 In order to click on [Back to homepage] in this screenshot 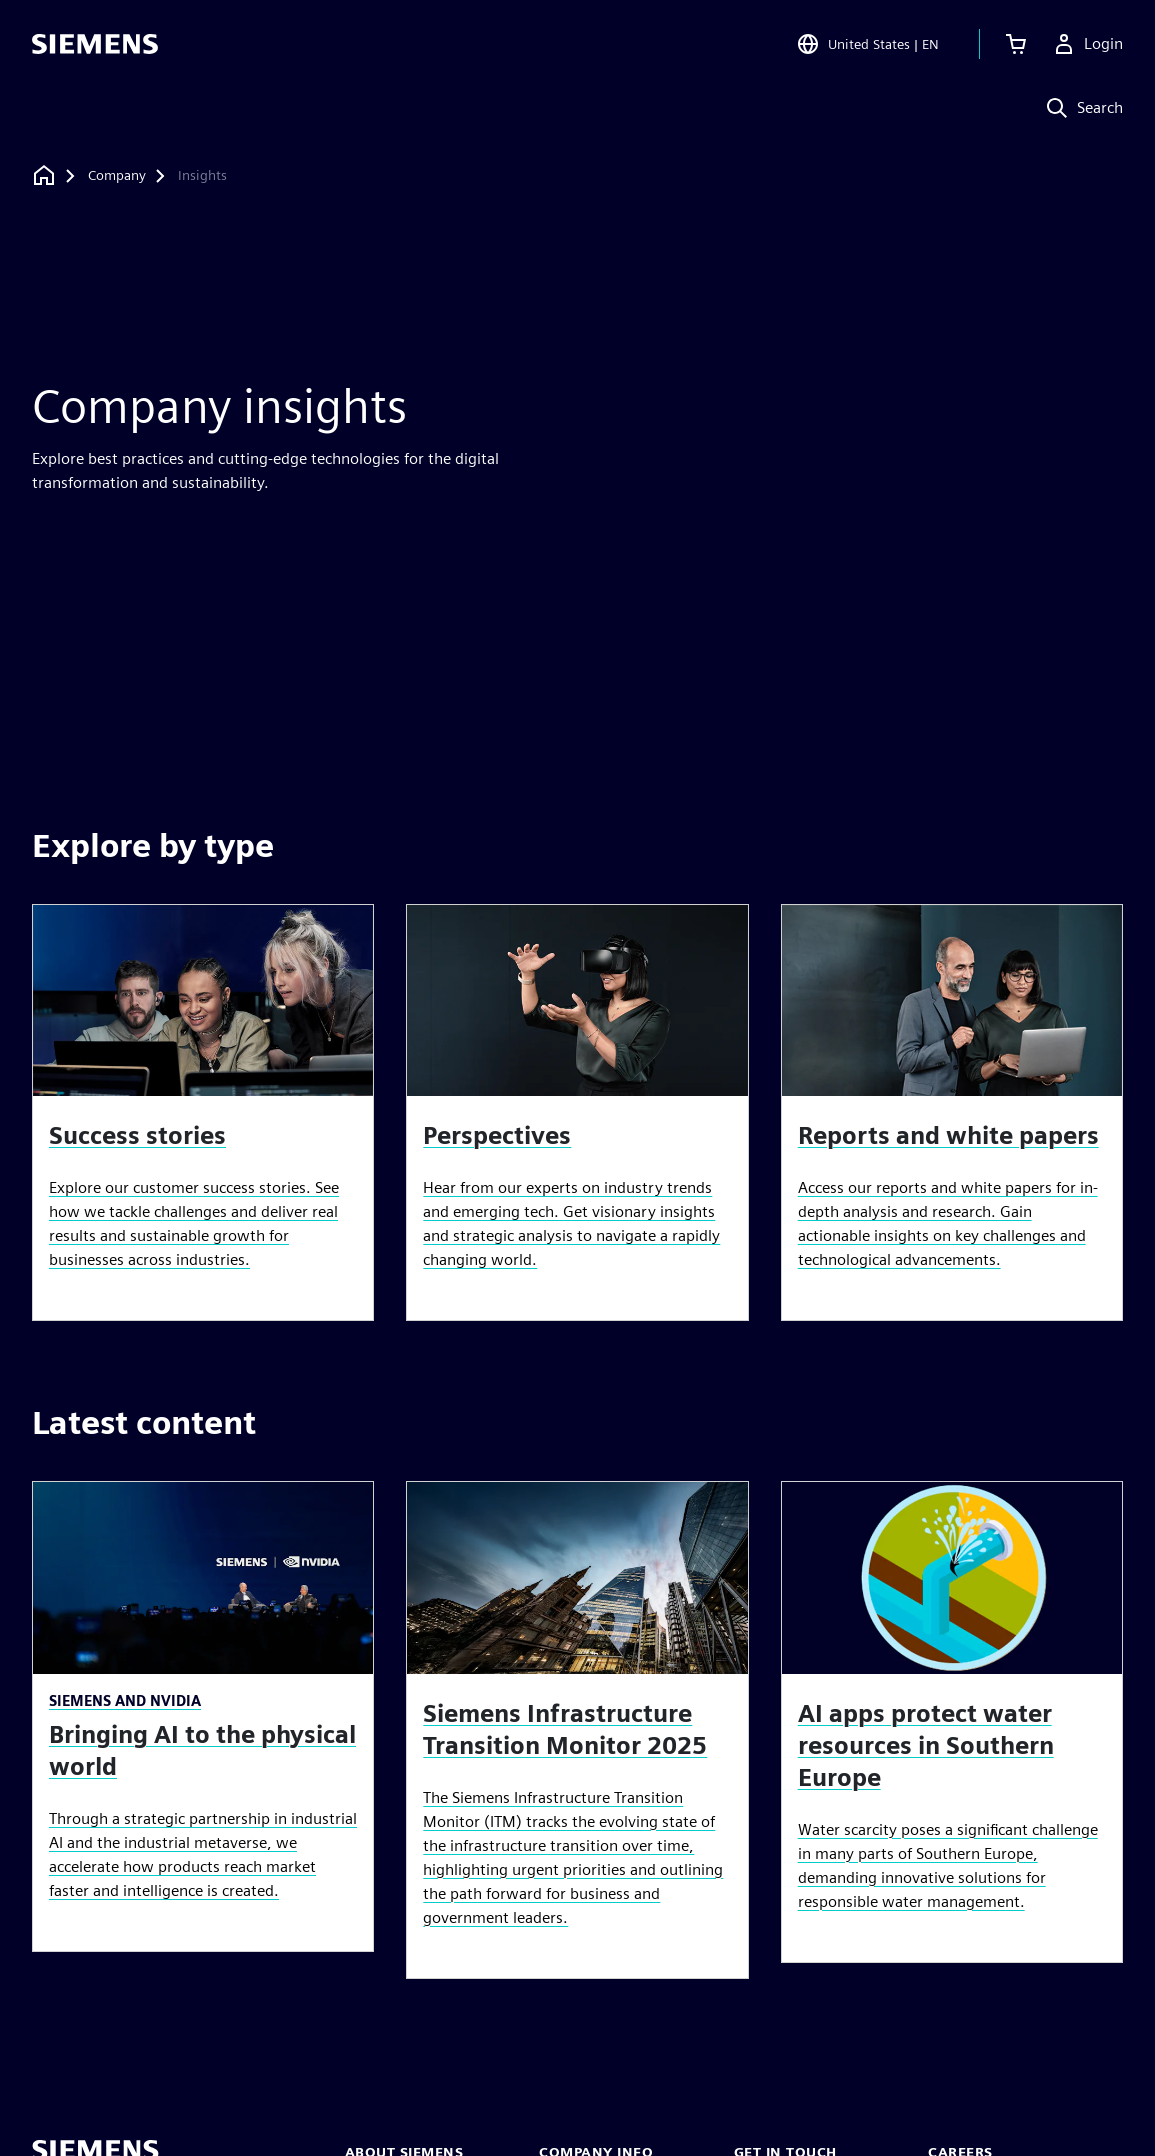, I will do `click(44, 175)`.